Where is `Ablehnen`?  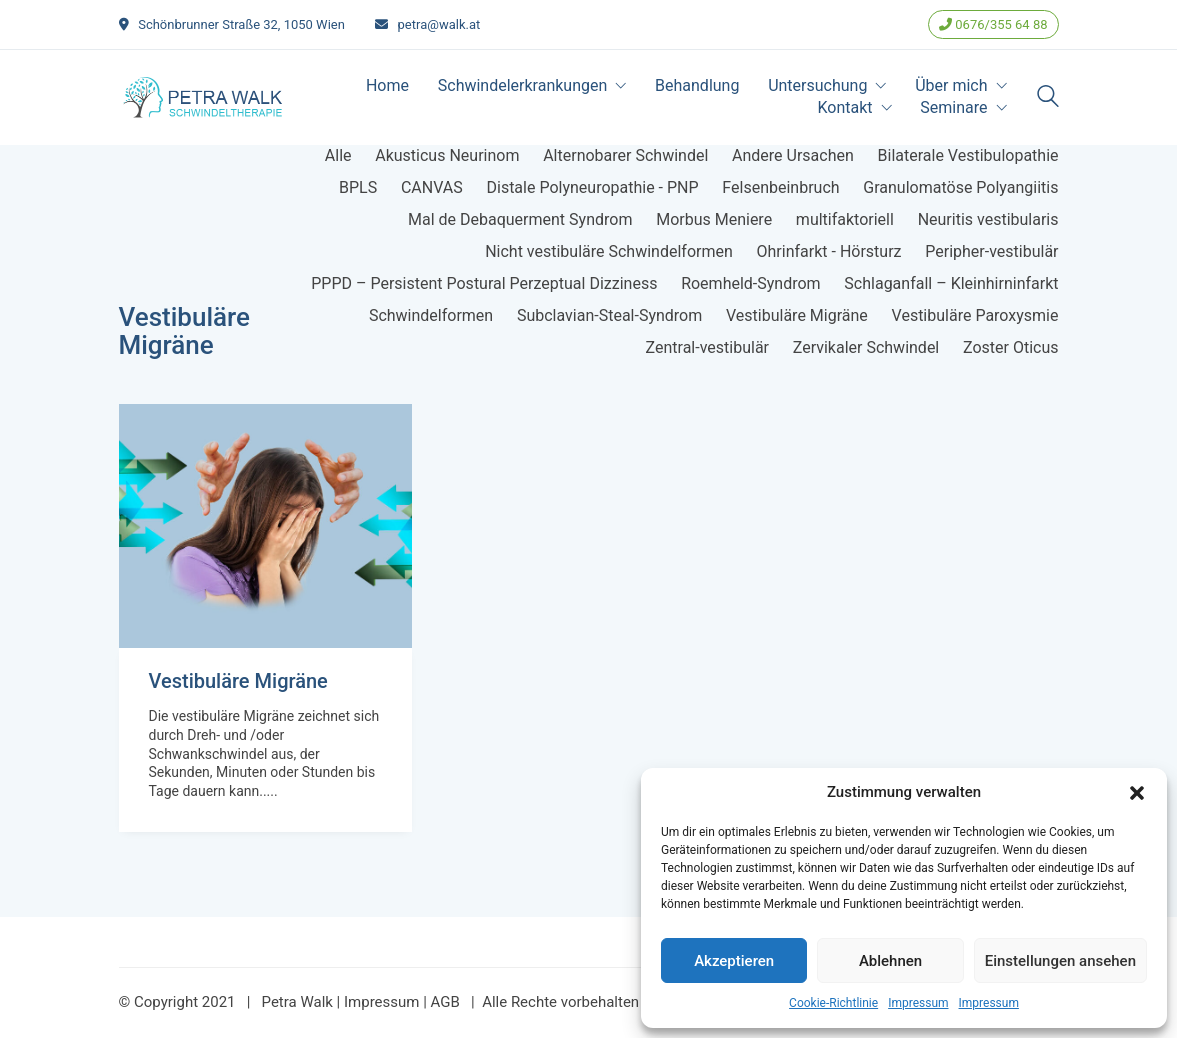 Ablehnen is located at coordinates (890, 961).